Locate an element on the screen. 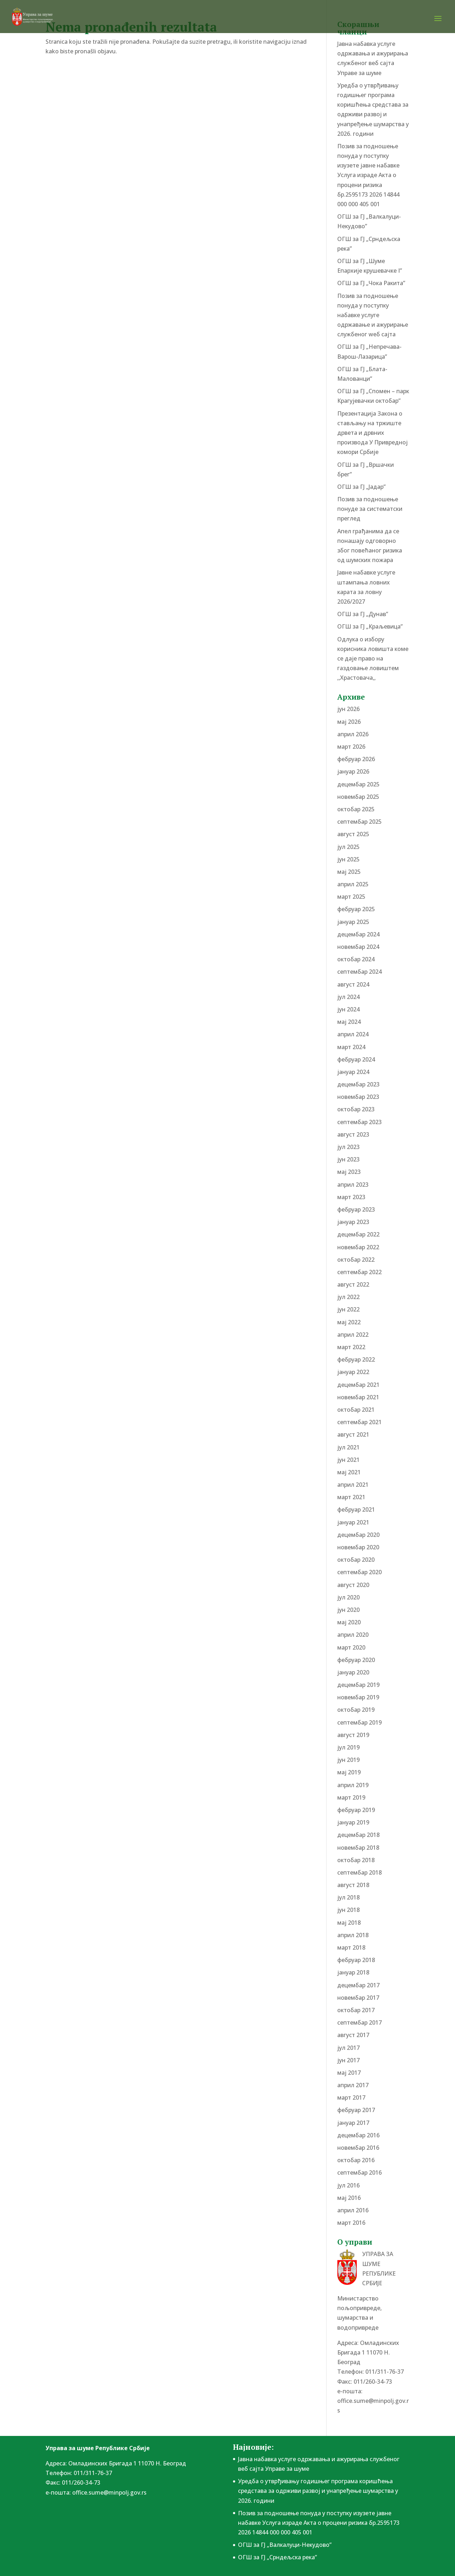 Image resolution: width=455 pixels, height=2576 pixels. мај 2017 is located at coordinates (349, 2073).